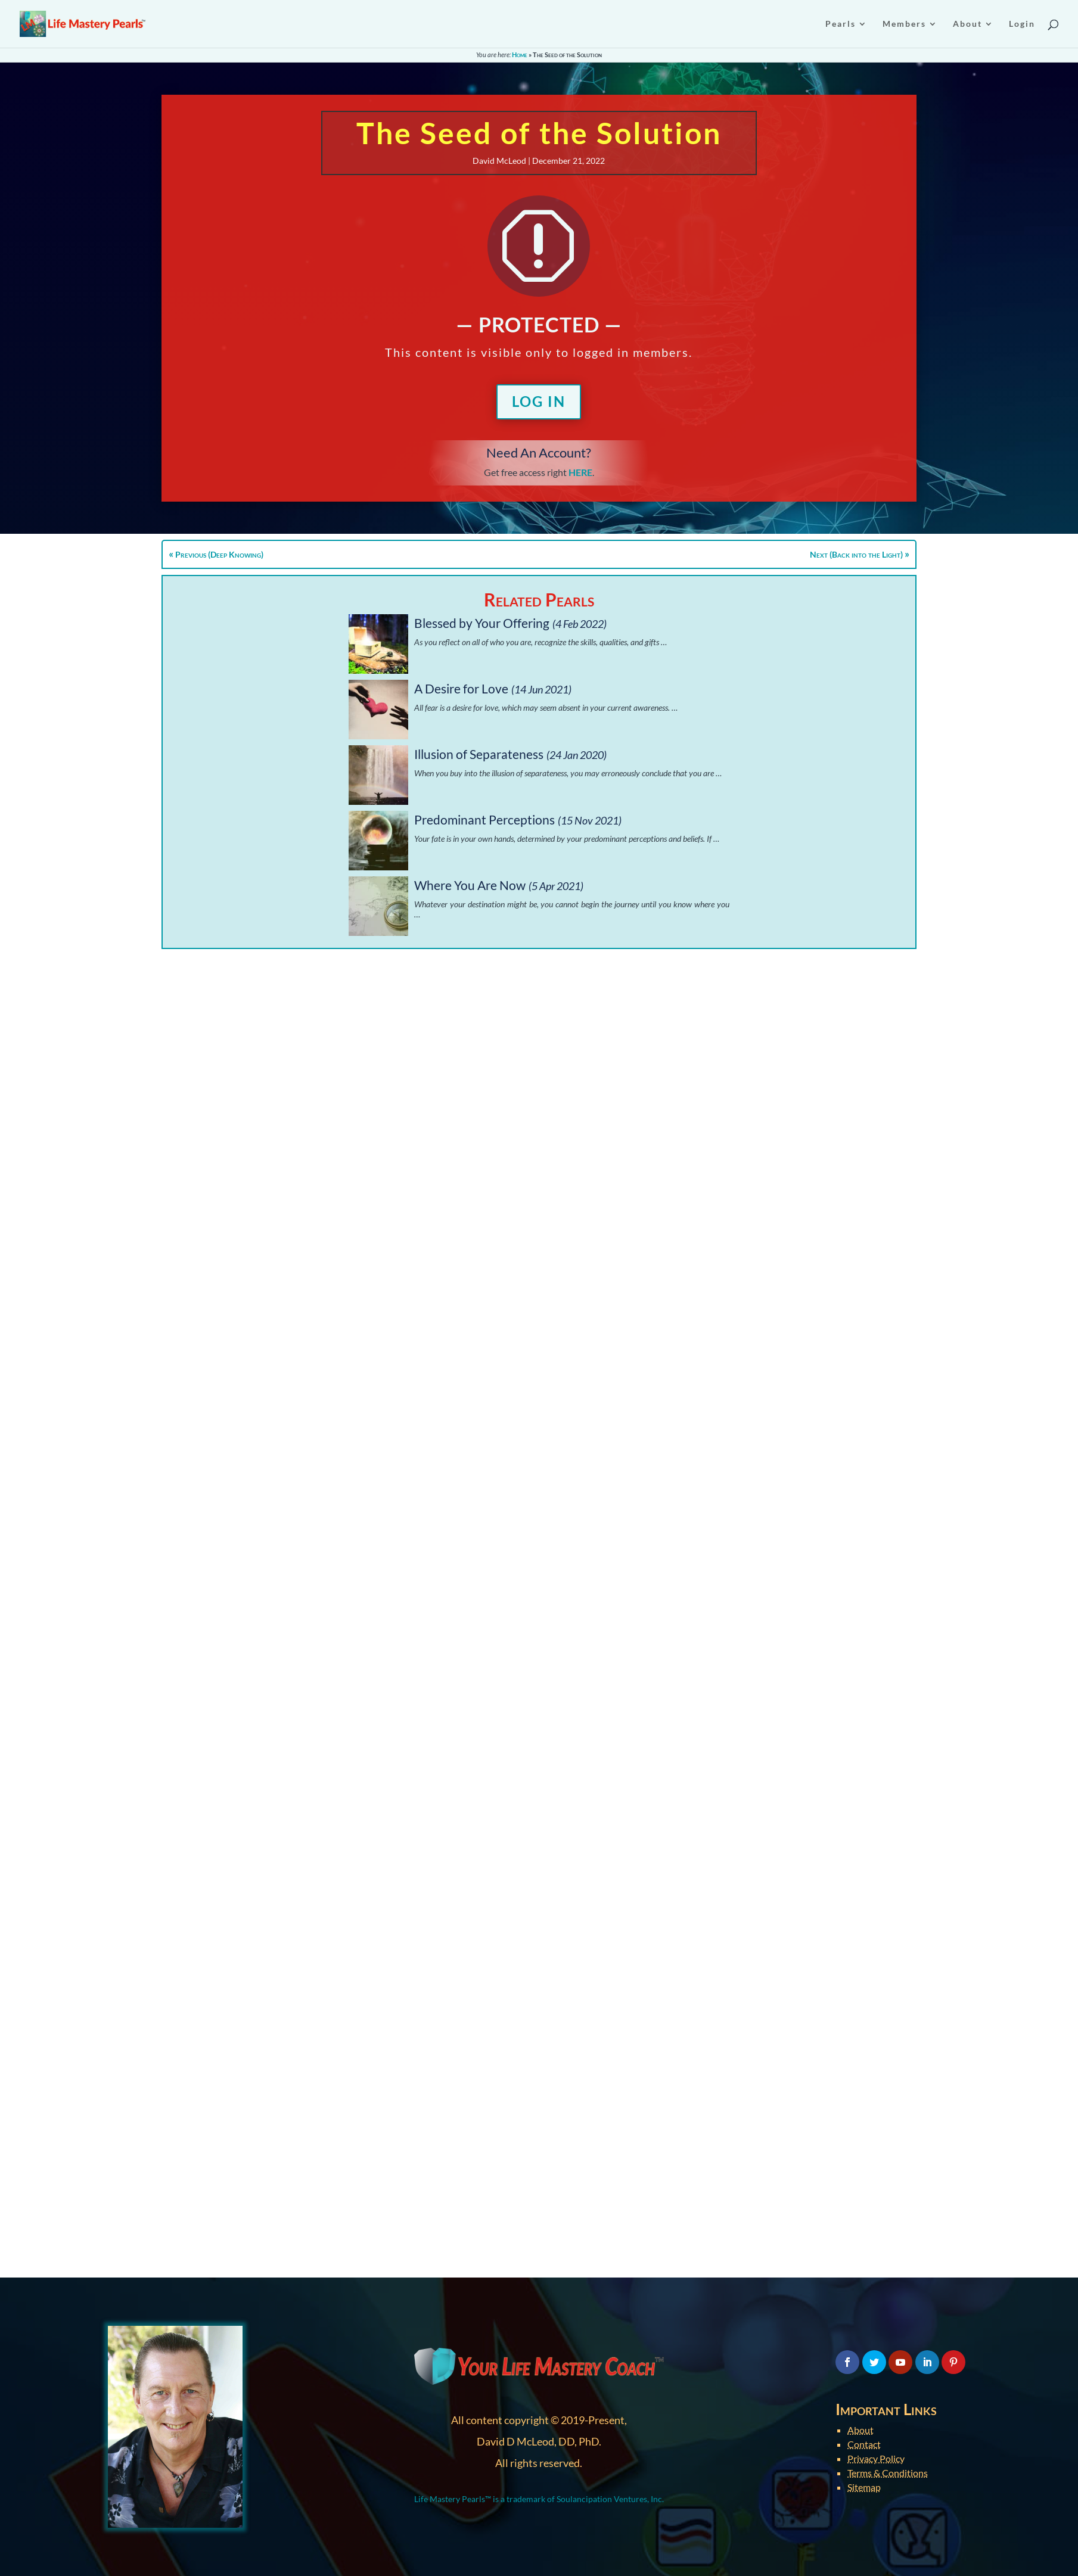 The height and width of the screenshot is (2576, 1078). Describe the element at coordinates (481, 622) in the screenshot. I see `Blessed by Your Offering` at that location.